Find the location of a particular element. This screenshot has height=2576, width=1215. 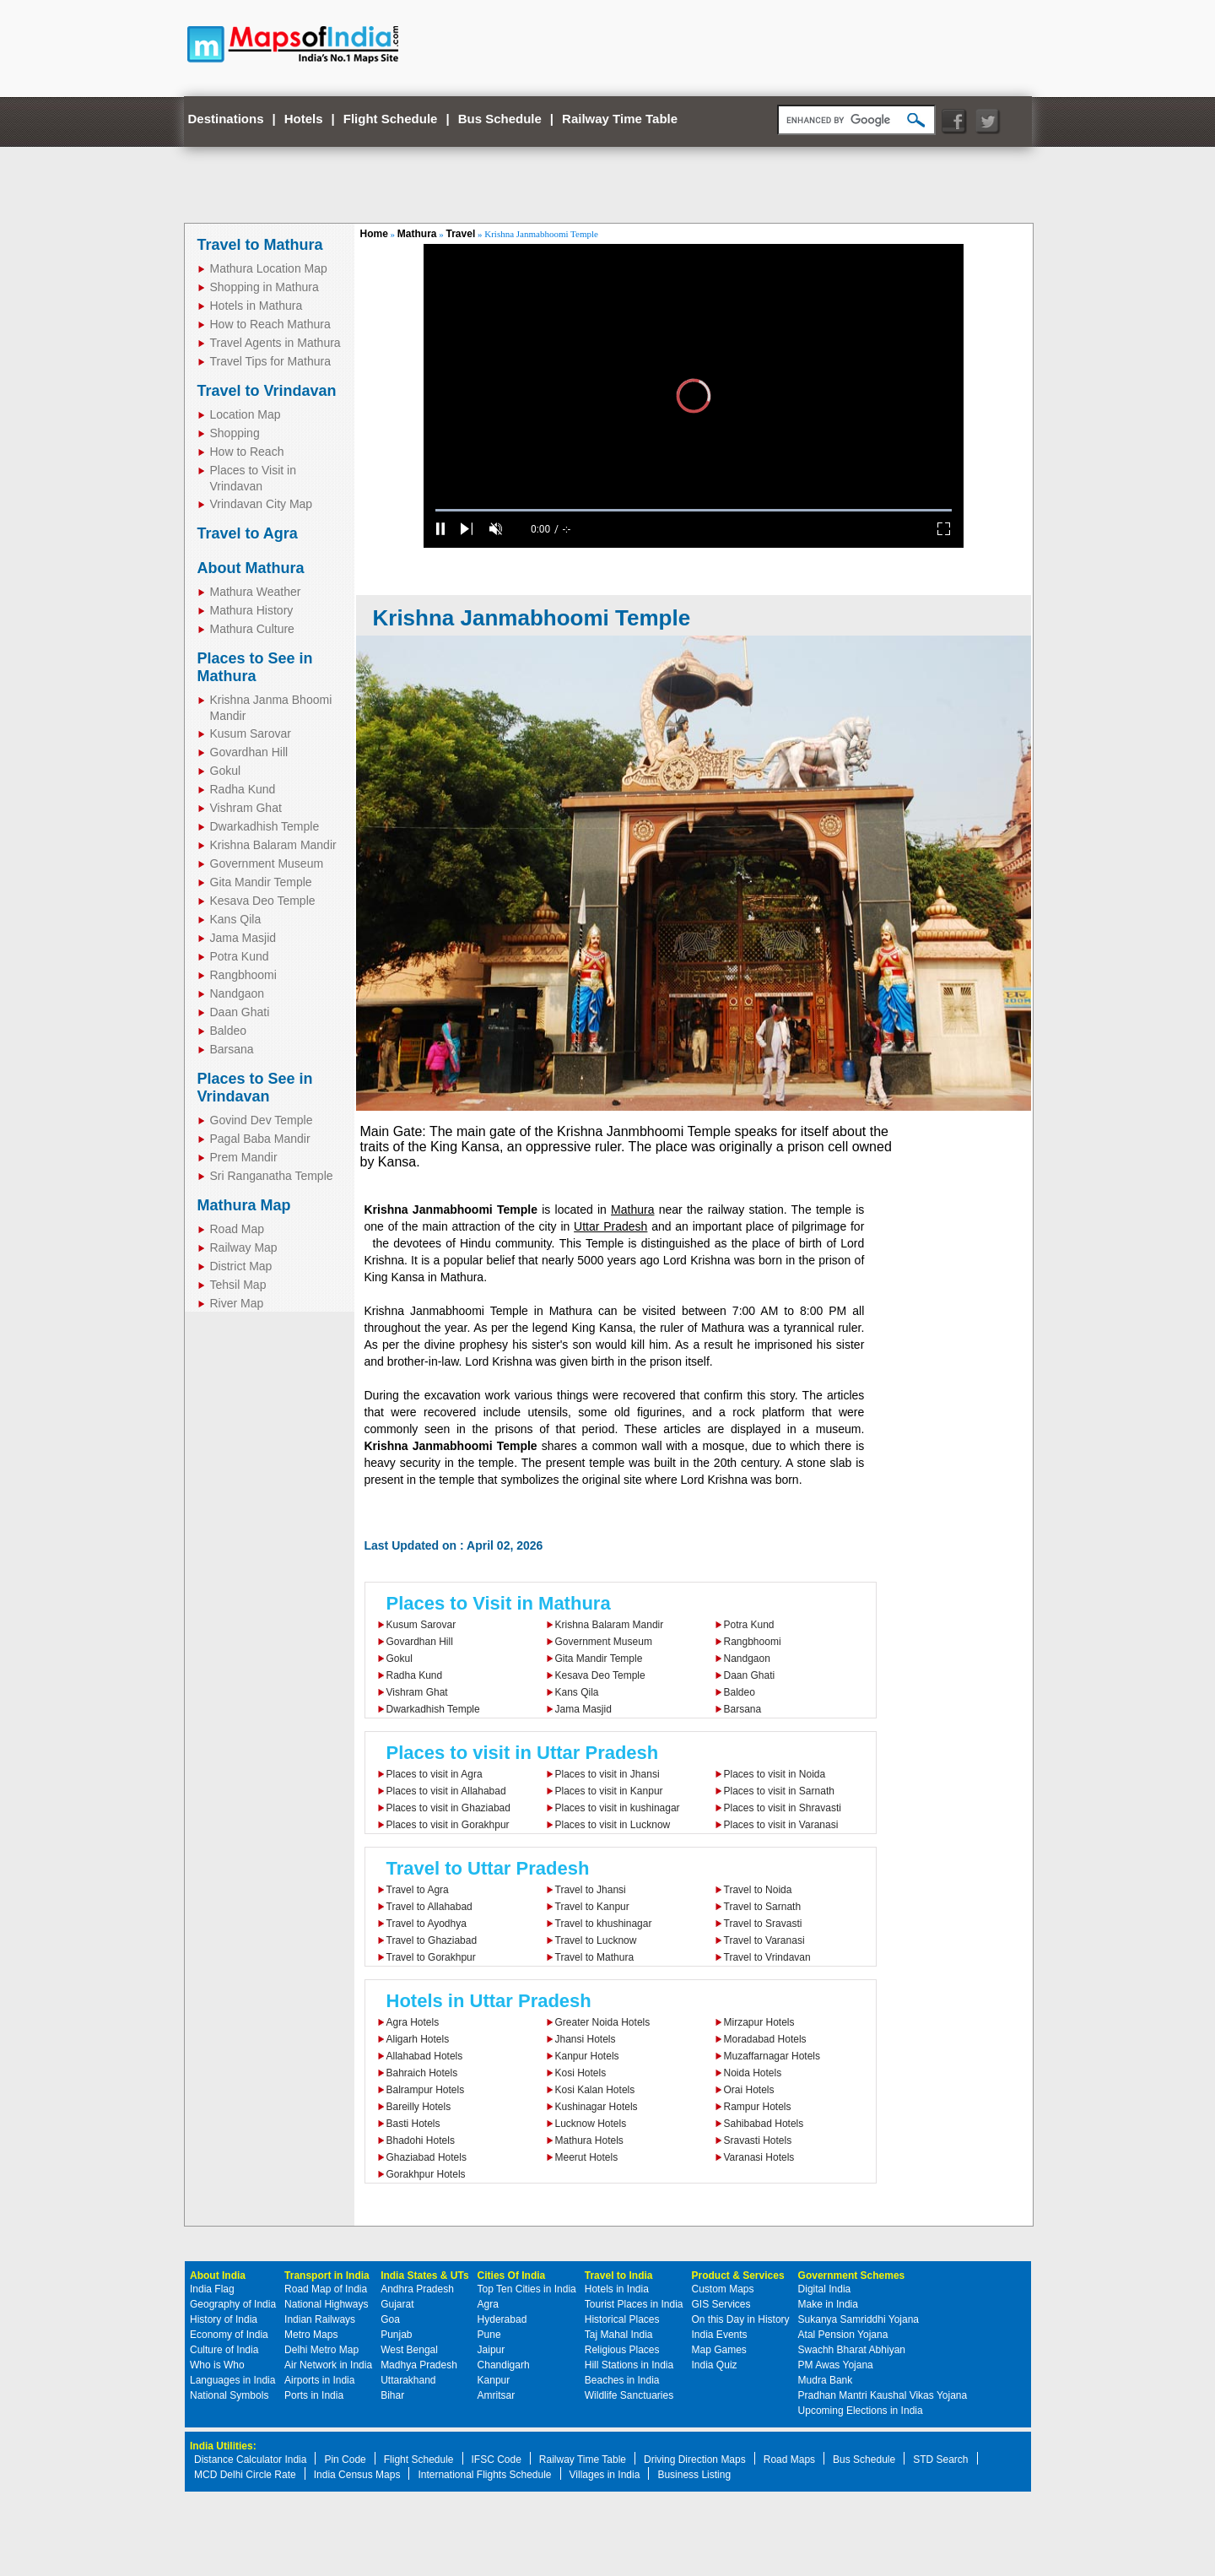

Travel to India is located at coordinates (619, 2275).